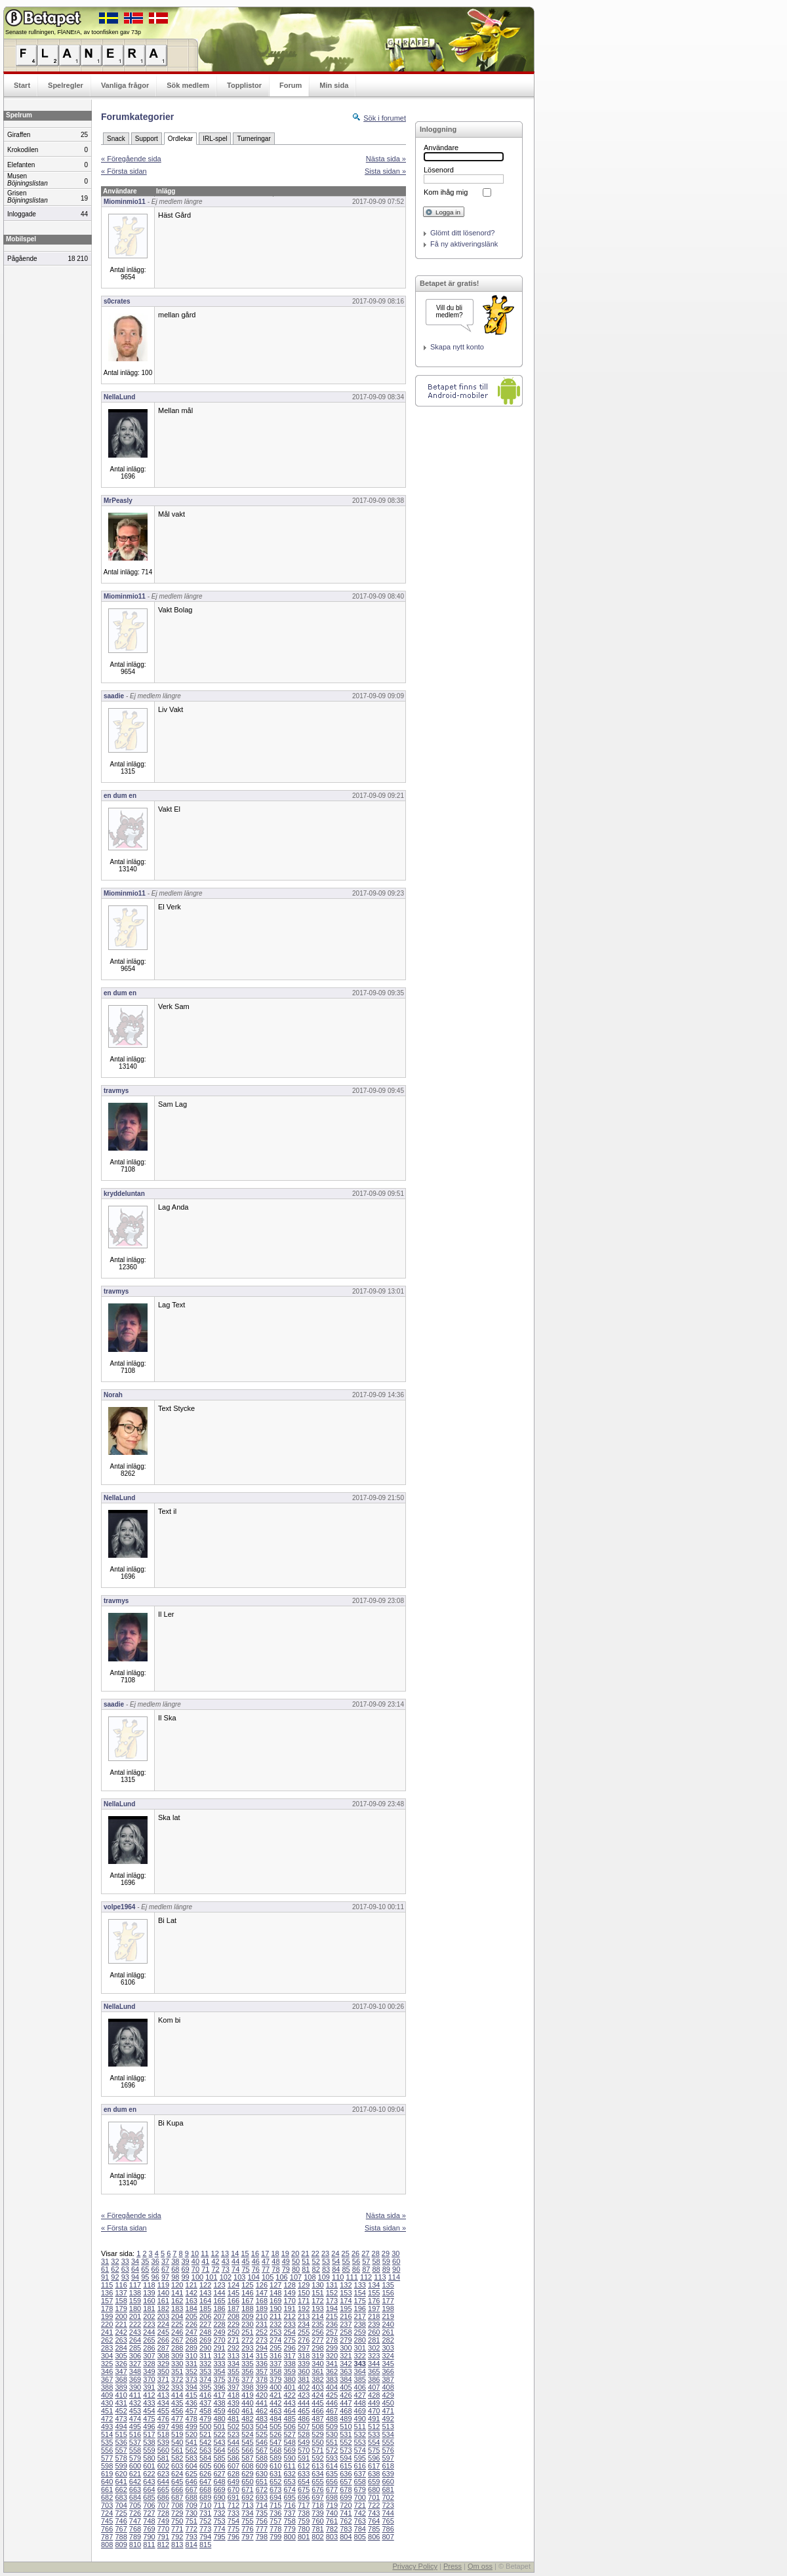 The height and width of the screenshot is (2576, 787). I want to click on 708, so click(177, 2505).